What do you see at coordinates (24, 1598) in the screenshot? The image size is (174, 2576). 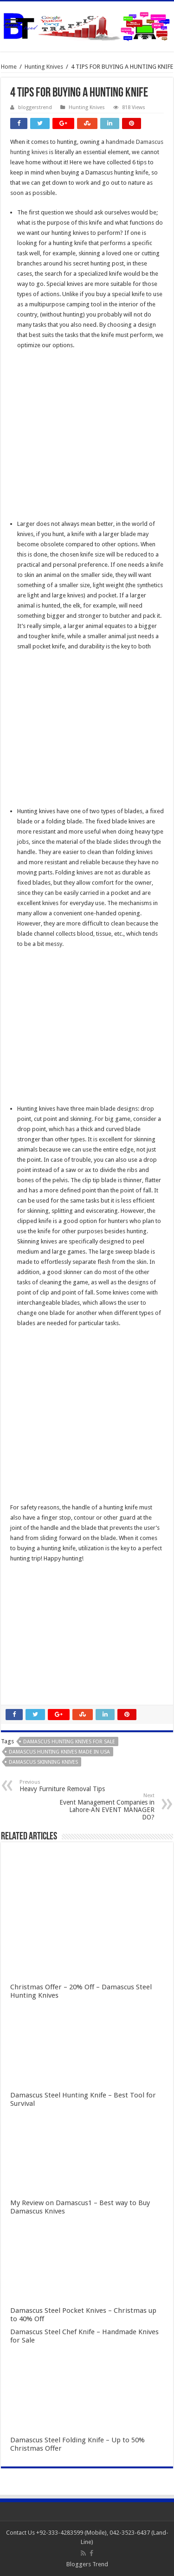 I see `slot online` at bounding box center [24, 1598].